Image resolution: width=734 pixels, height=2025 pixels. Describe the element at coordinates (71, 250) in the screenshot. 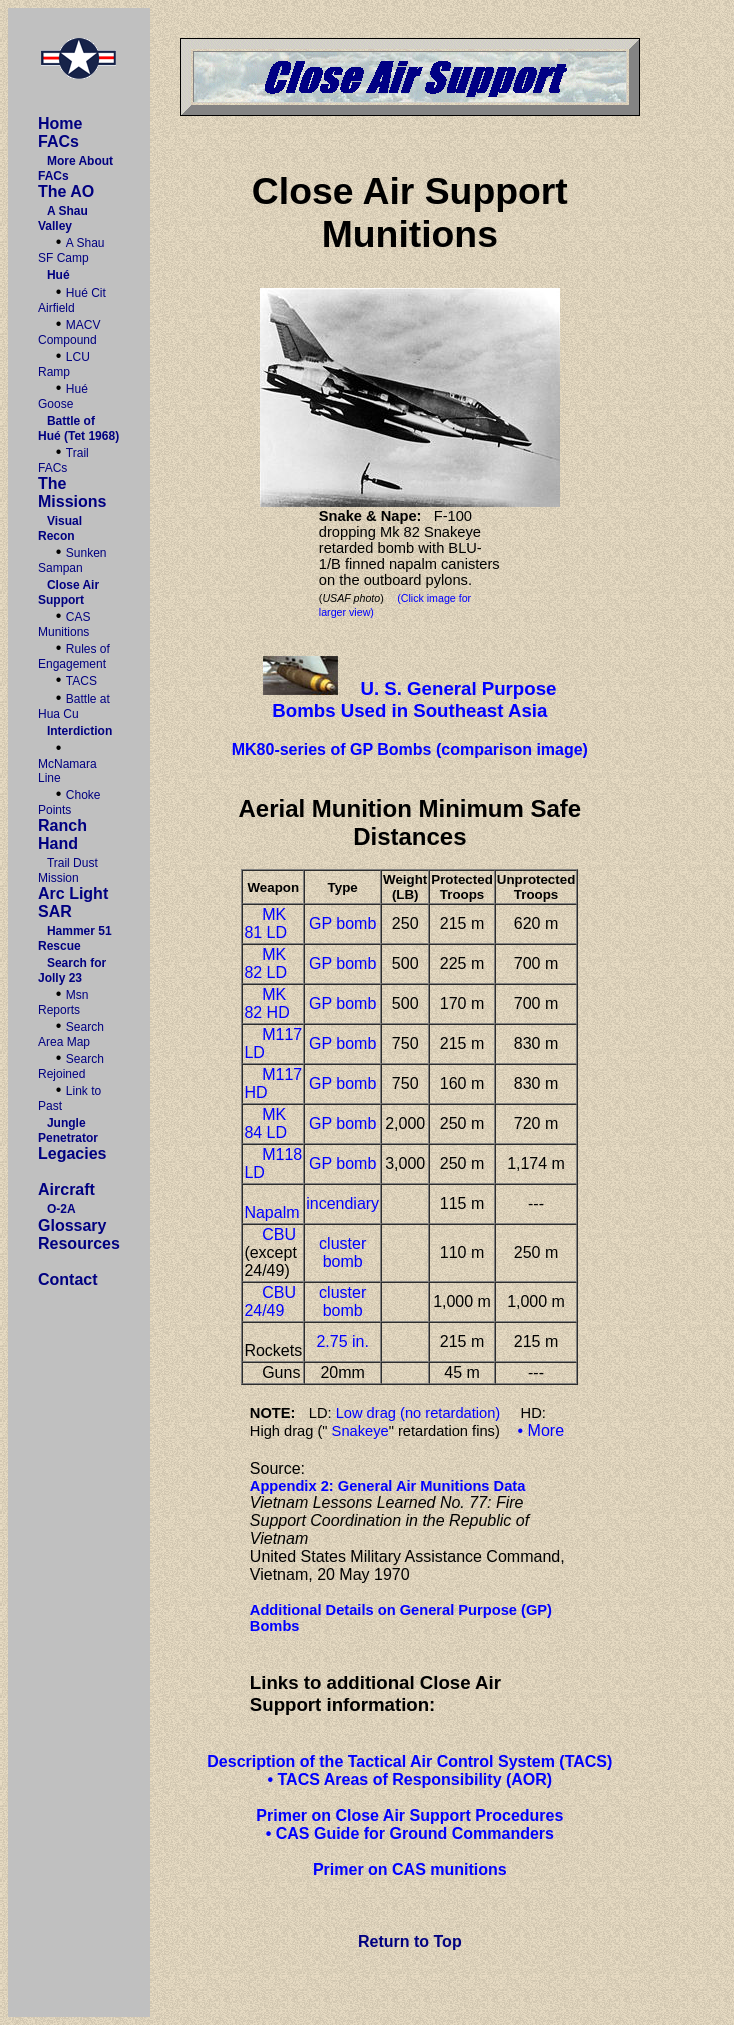

I see `A Shau SF Camp` at that location.